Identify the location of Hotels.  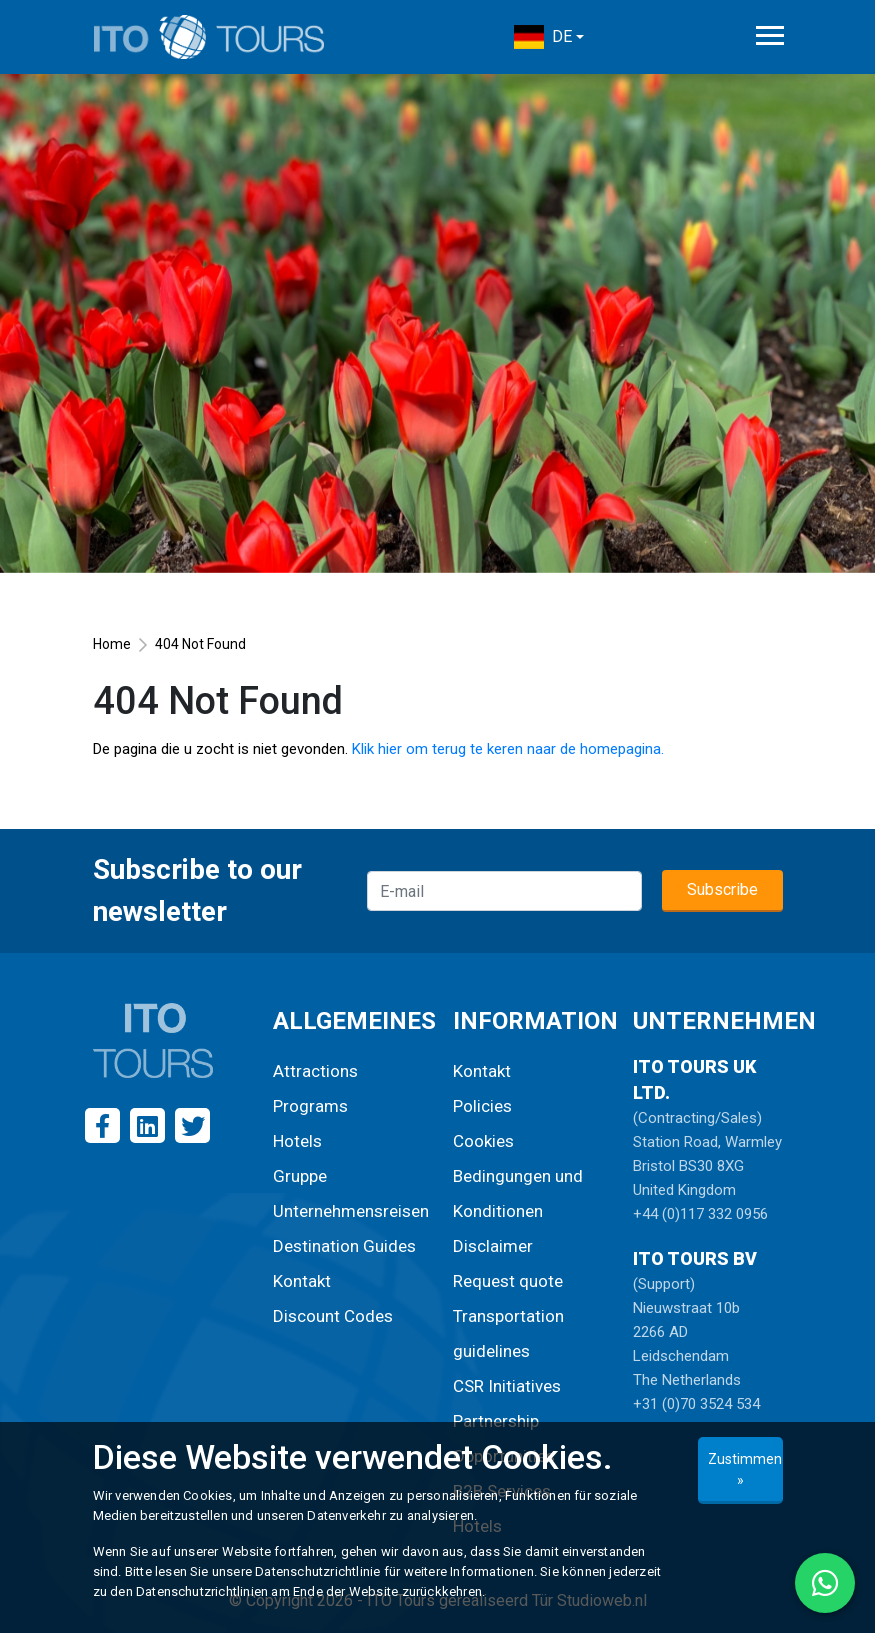
(297, 1141).